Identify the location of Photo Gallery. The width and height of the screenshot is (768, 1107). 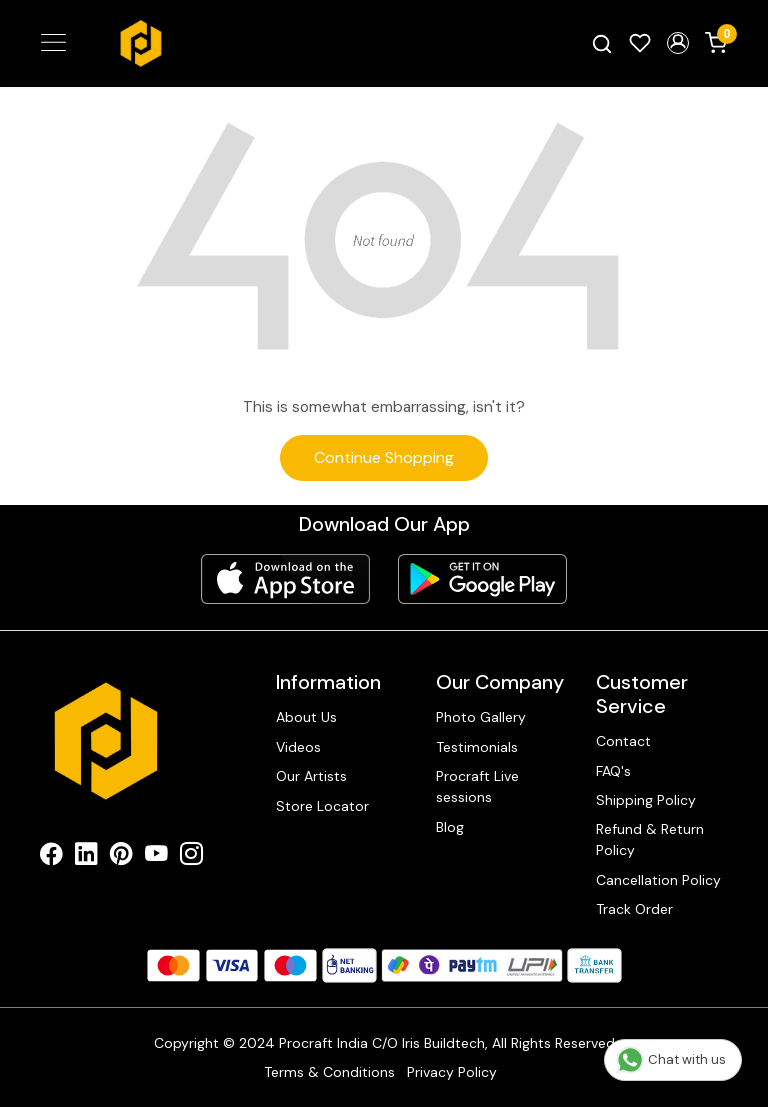
(481, 717).